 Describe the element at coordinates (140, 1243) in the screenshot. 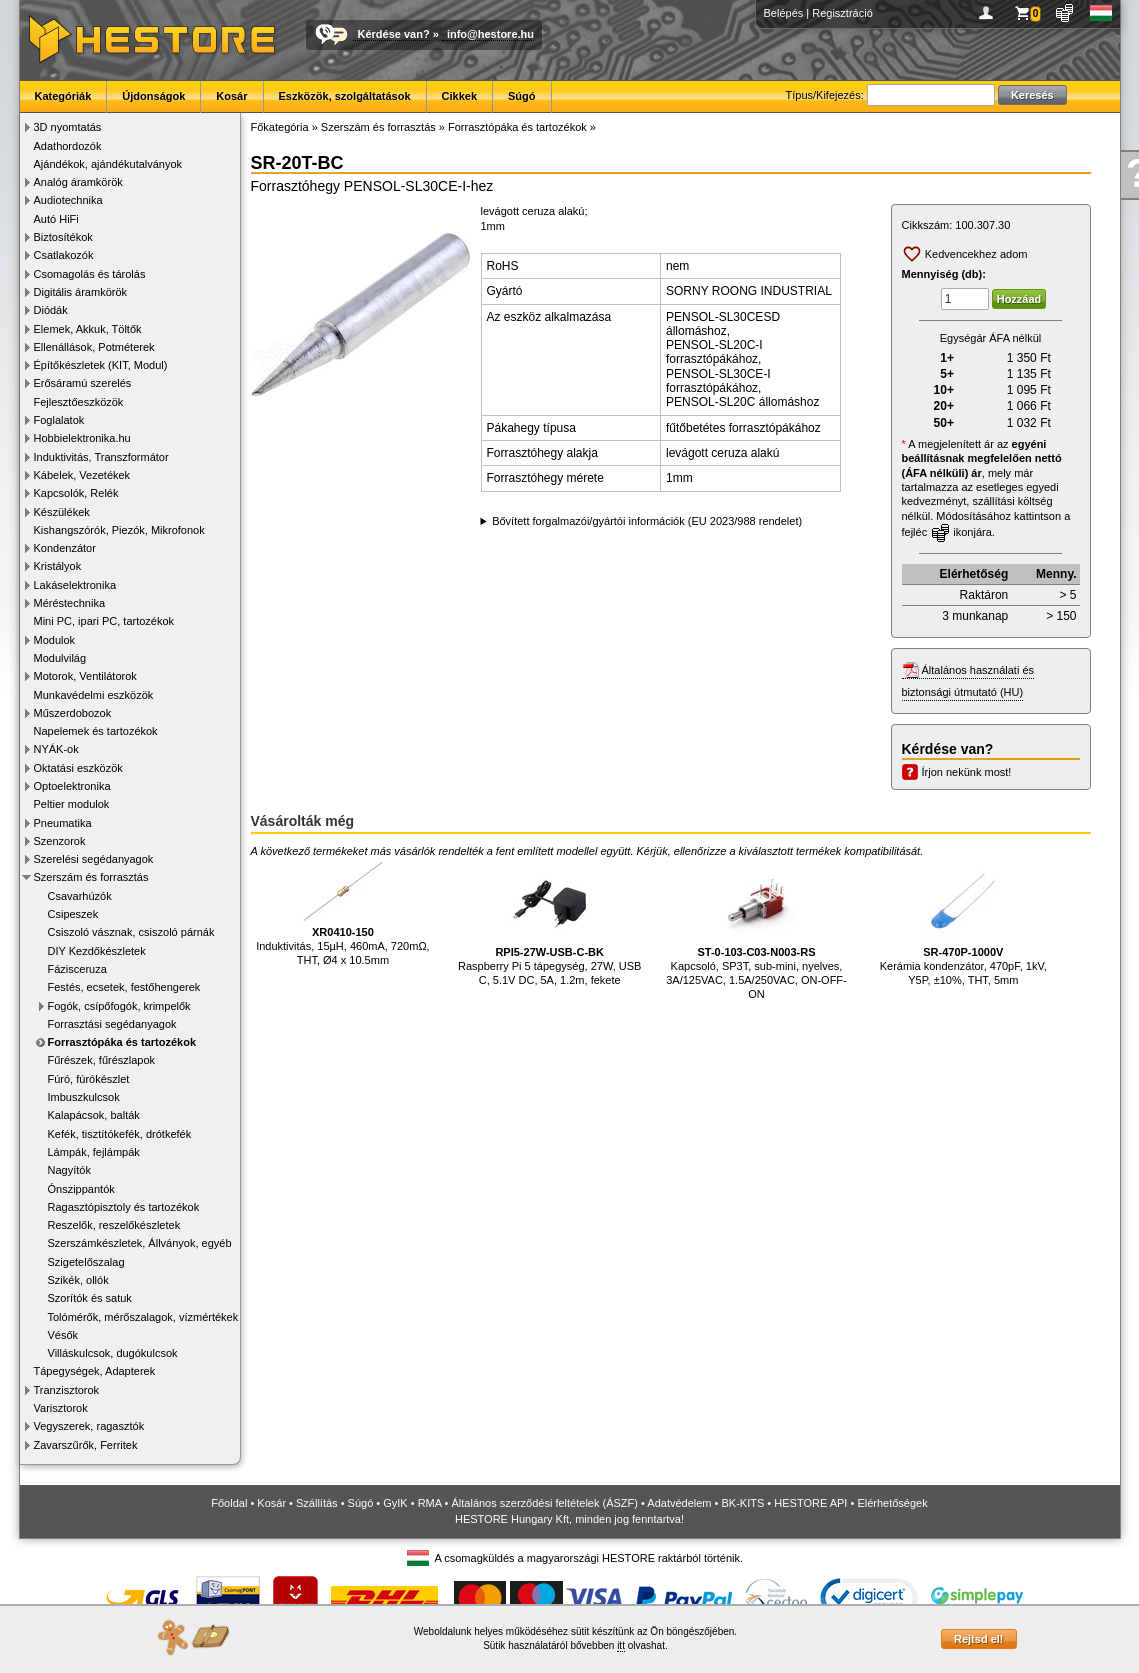

I see `Szerszámkészletek, Állványok, egyéb` at that location.